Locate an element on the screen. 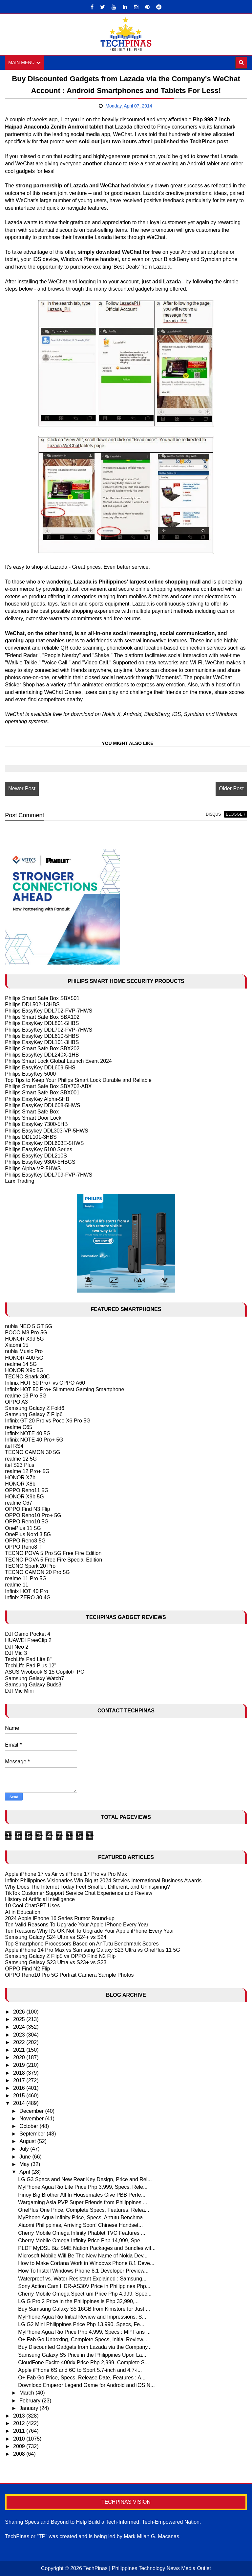 This screenshot has height=2576, width=252. Philips EasyKey DDL709-FVP-7HWS is located at coordinates (48, 1175).